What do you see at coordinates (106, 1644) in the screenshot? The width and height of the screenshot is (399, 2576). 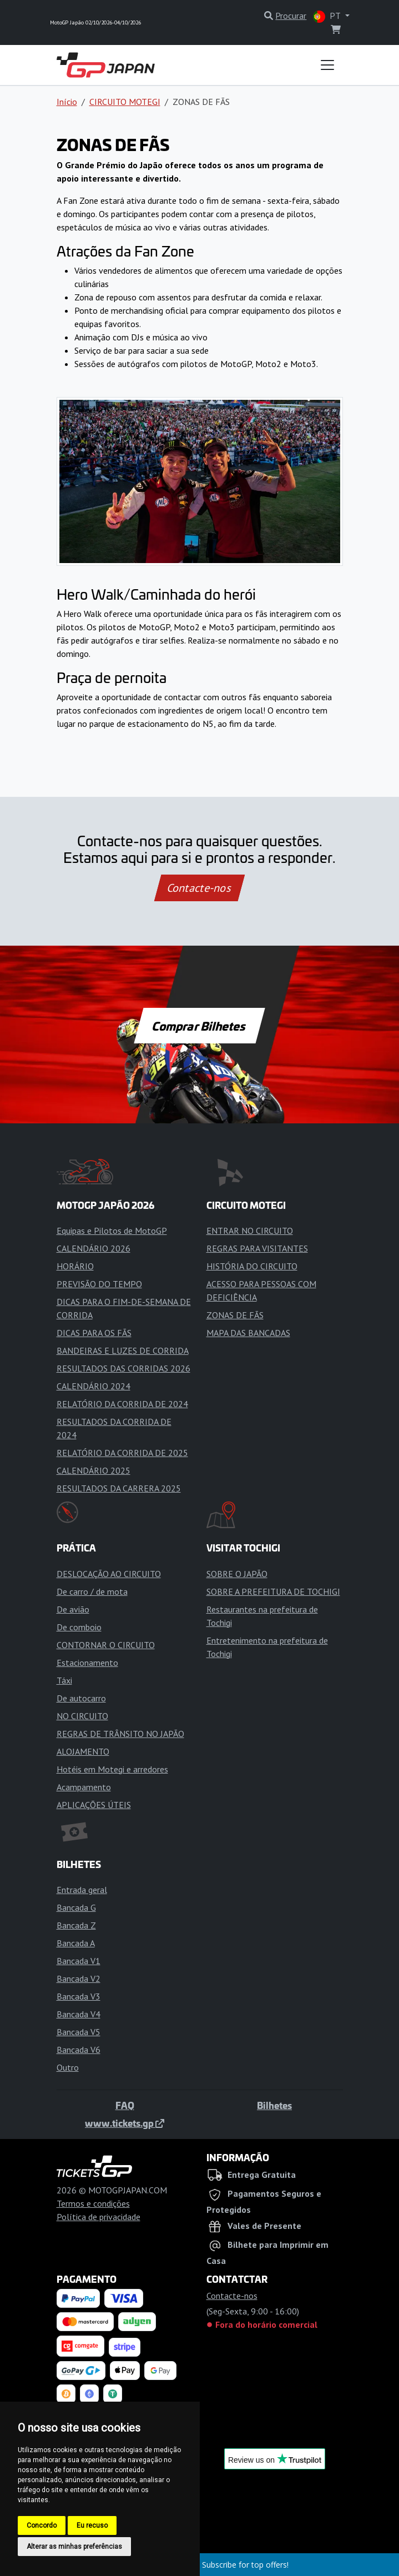 I see `CONTORNAR O CIRCUITO` at bounding box center [106, 1644].